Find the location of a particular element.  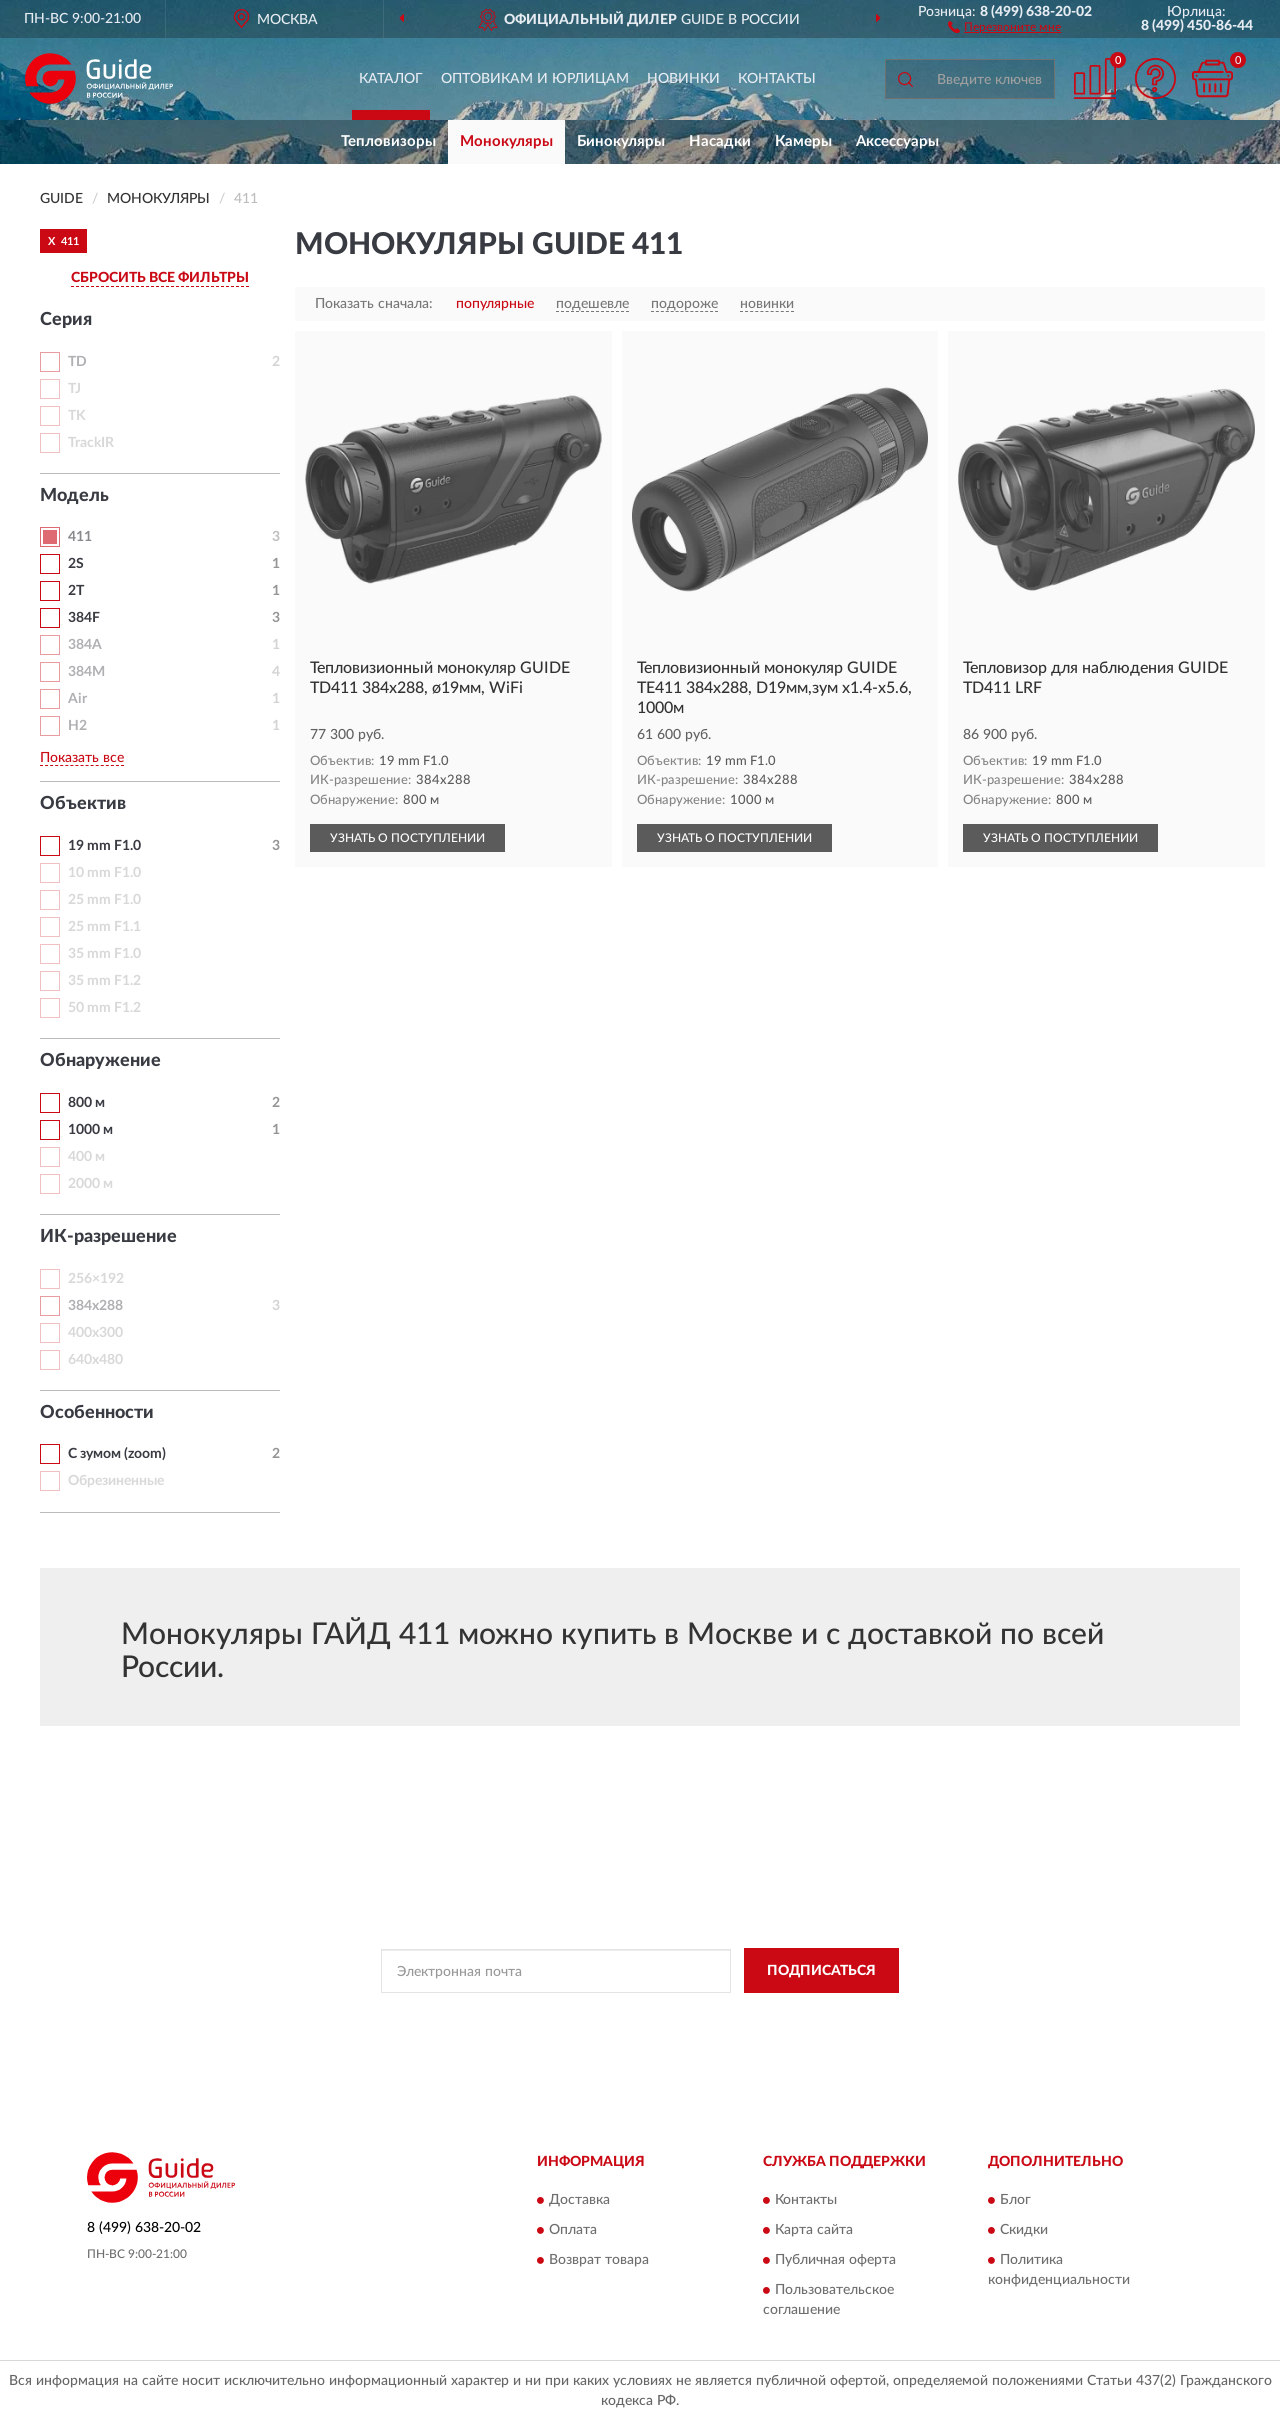

Возврат товара is located at coordinates (599, 2261).